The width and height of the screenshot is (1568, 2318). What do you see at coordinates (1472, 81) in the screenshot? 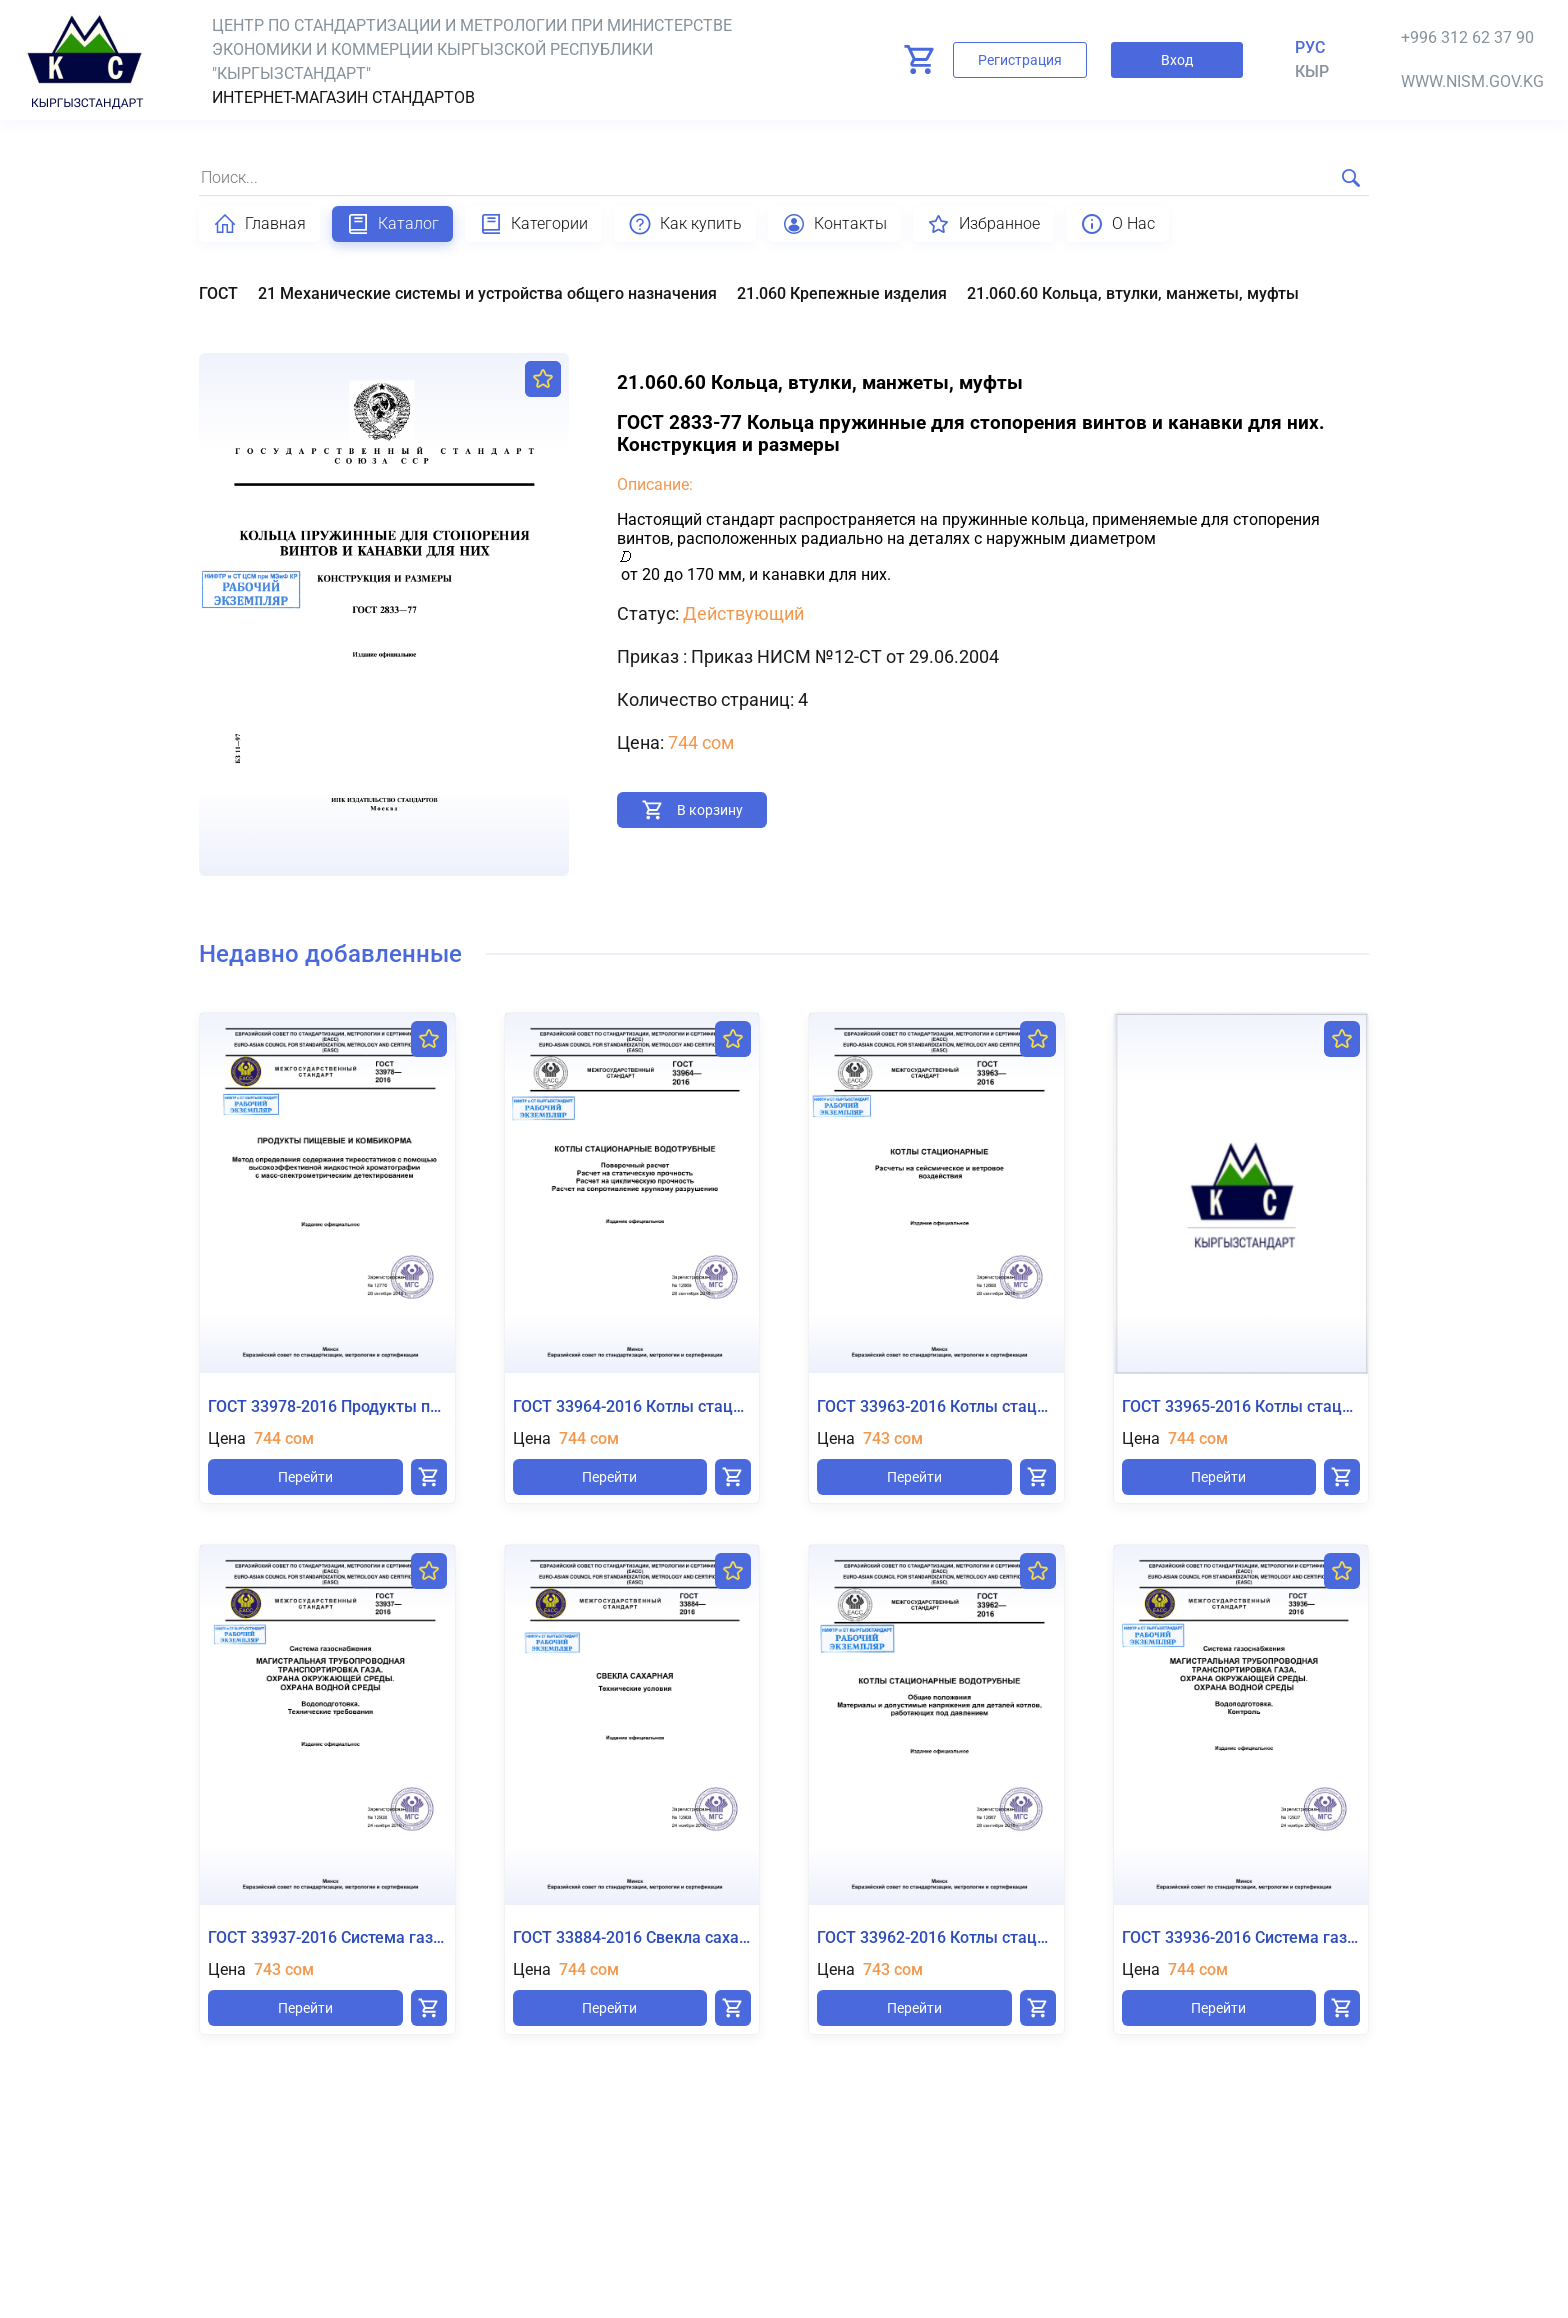
I see `www.nism.gov.kg` at bounding box center [1472, 81].